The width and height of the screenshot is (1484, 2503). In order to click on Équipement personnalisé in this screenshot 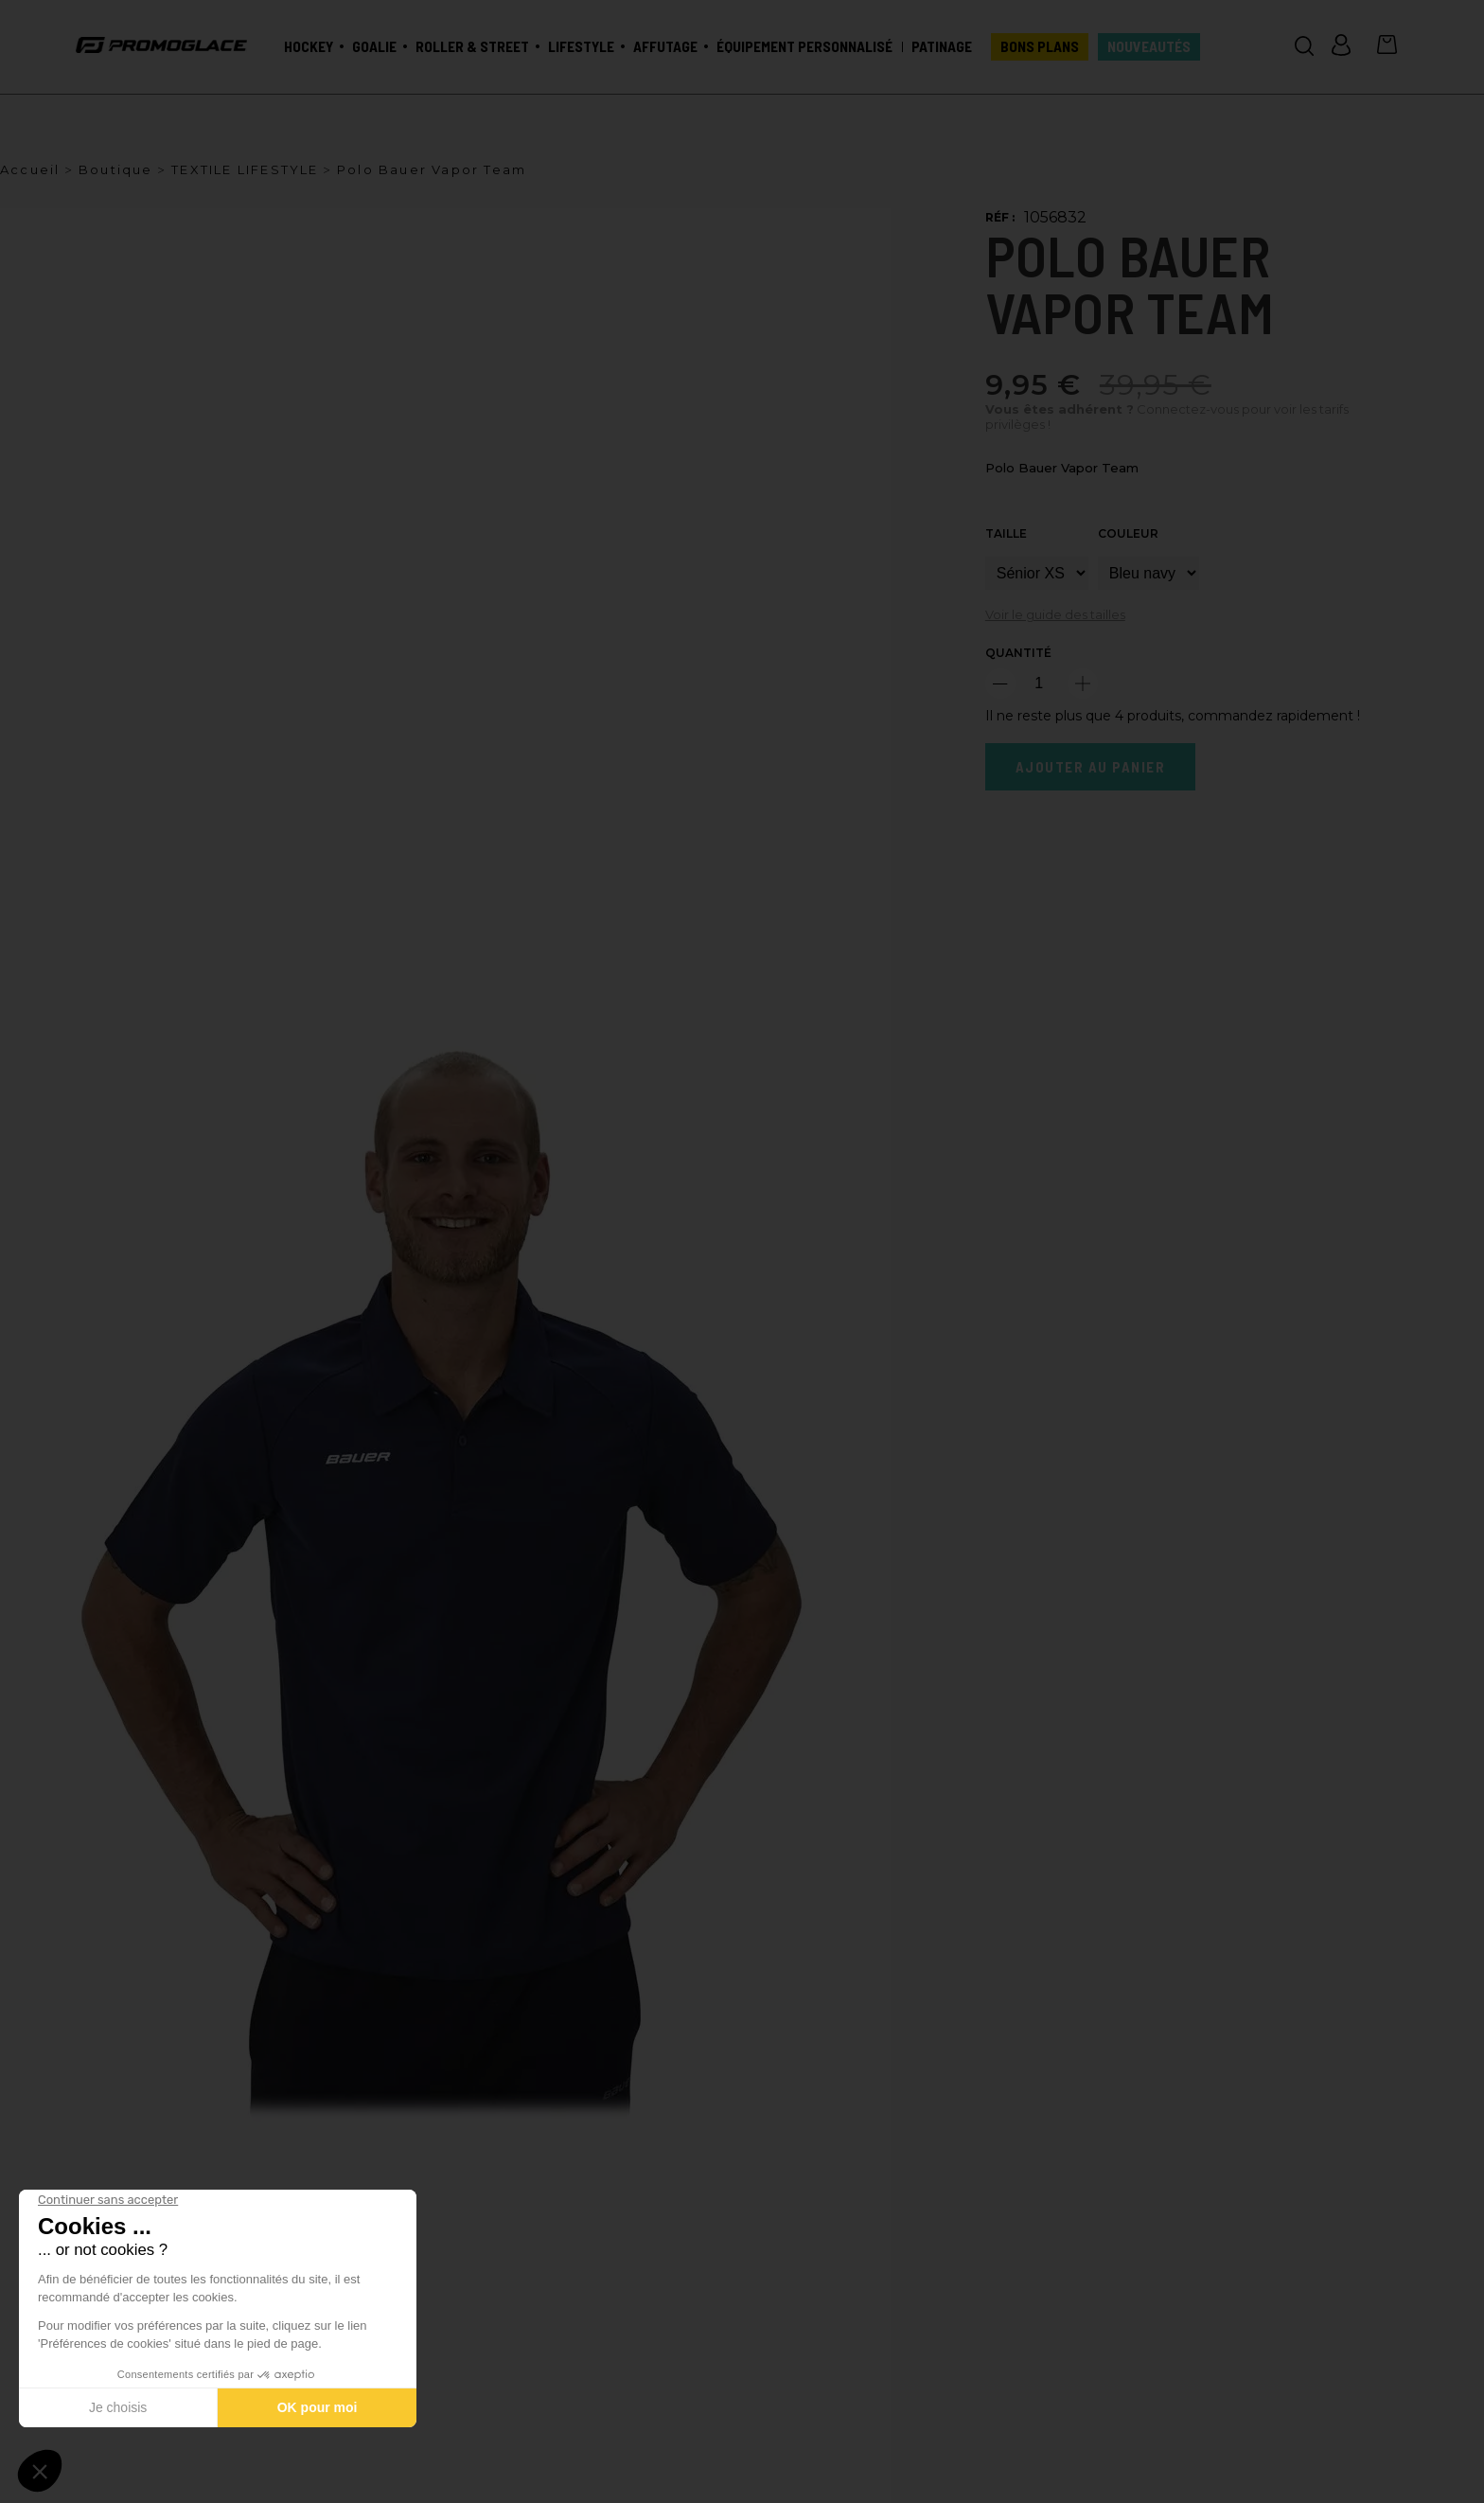, I will do `click(804, 46)`.